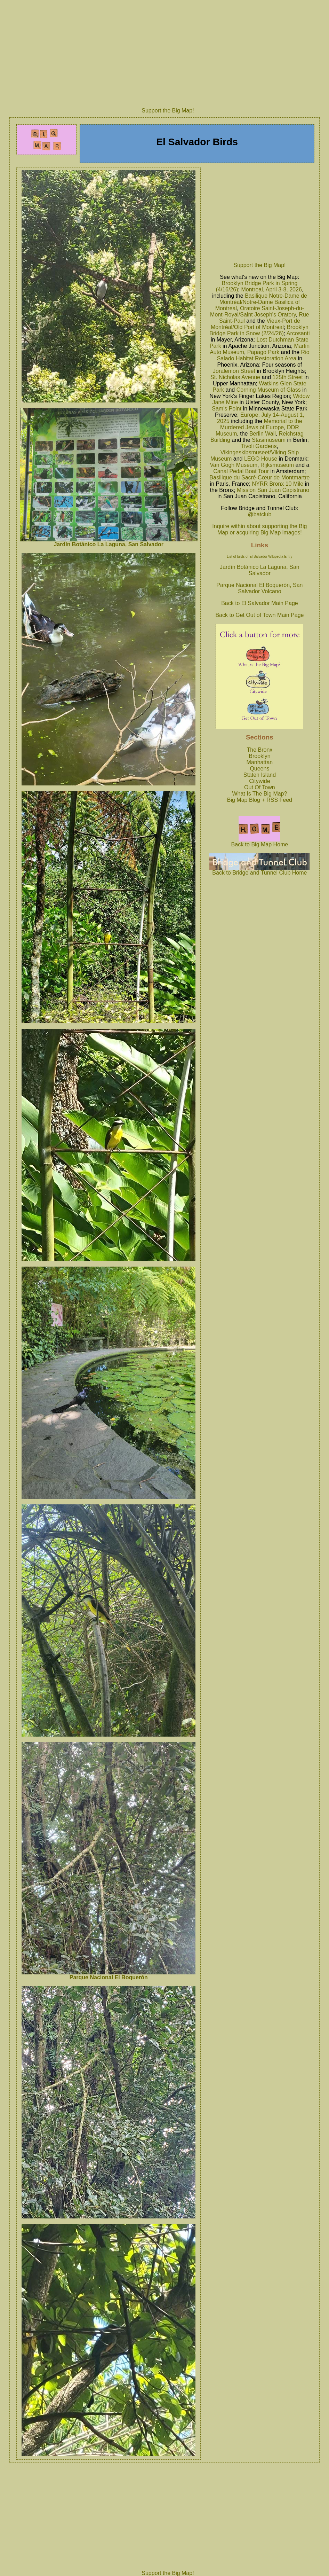  Describe the element at coordinates (259, 769) in the screenshot. I see `Queens` at that location.